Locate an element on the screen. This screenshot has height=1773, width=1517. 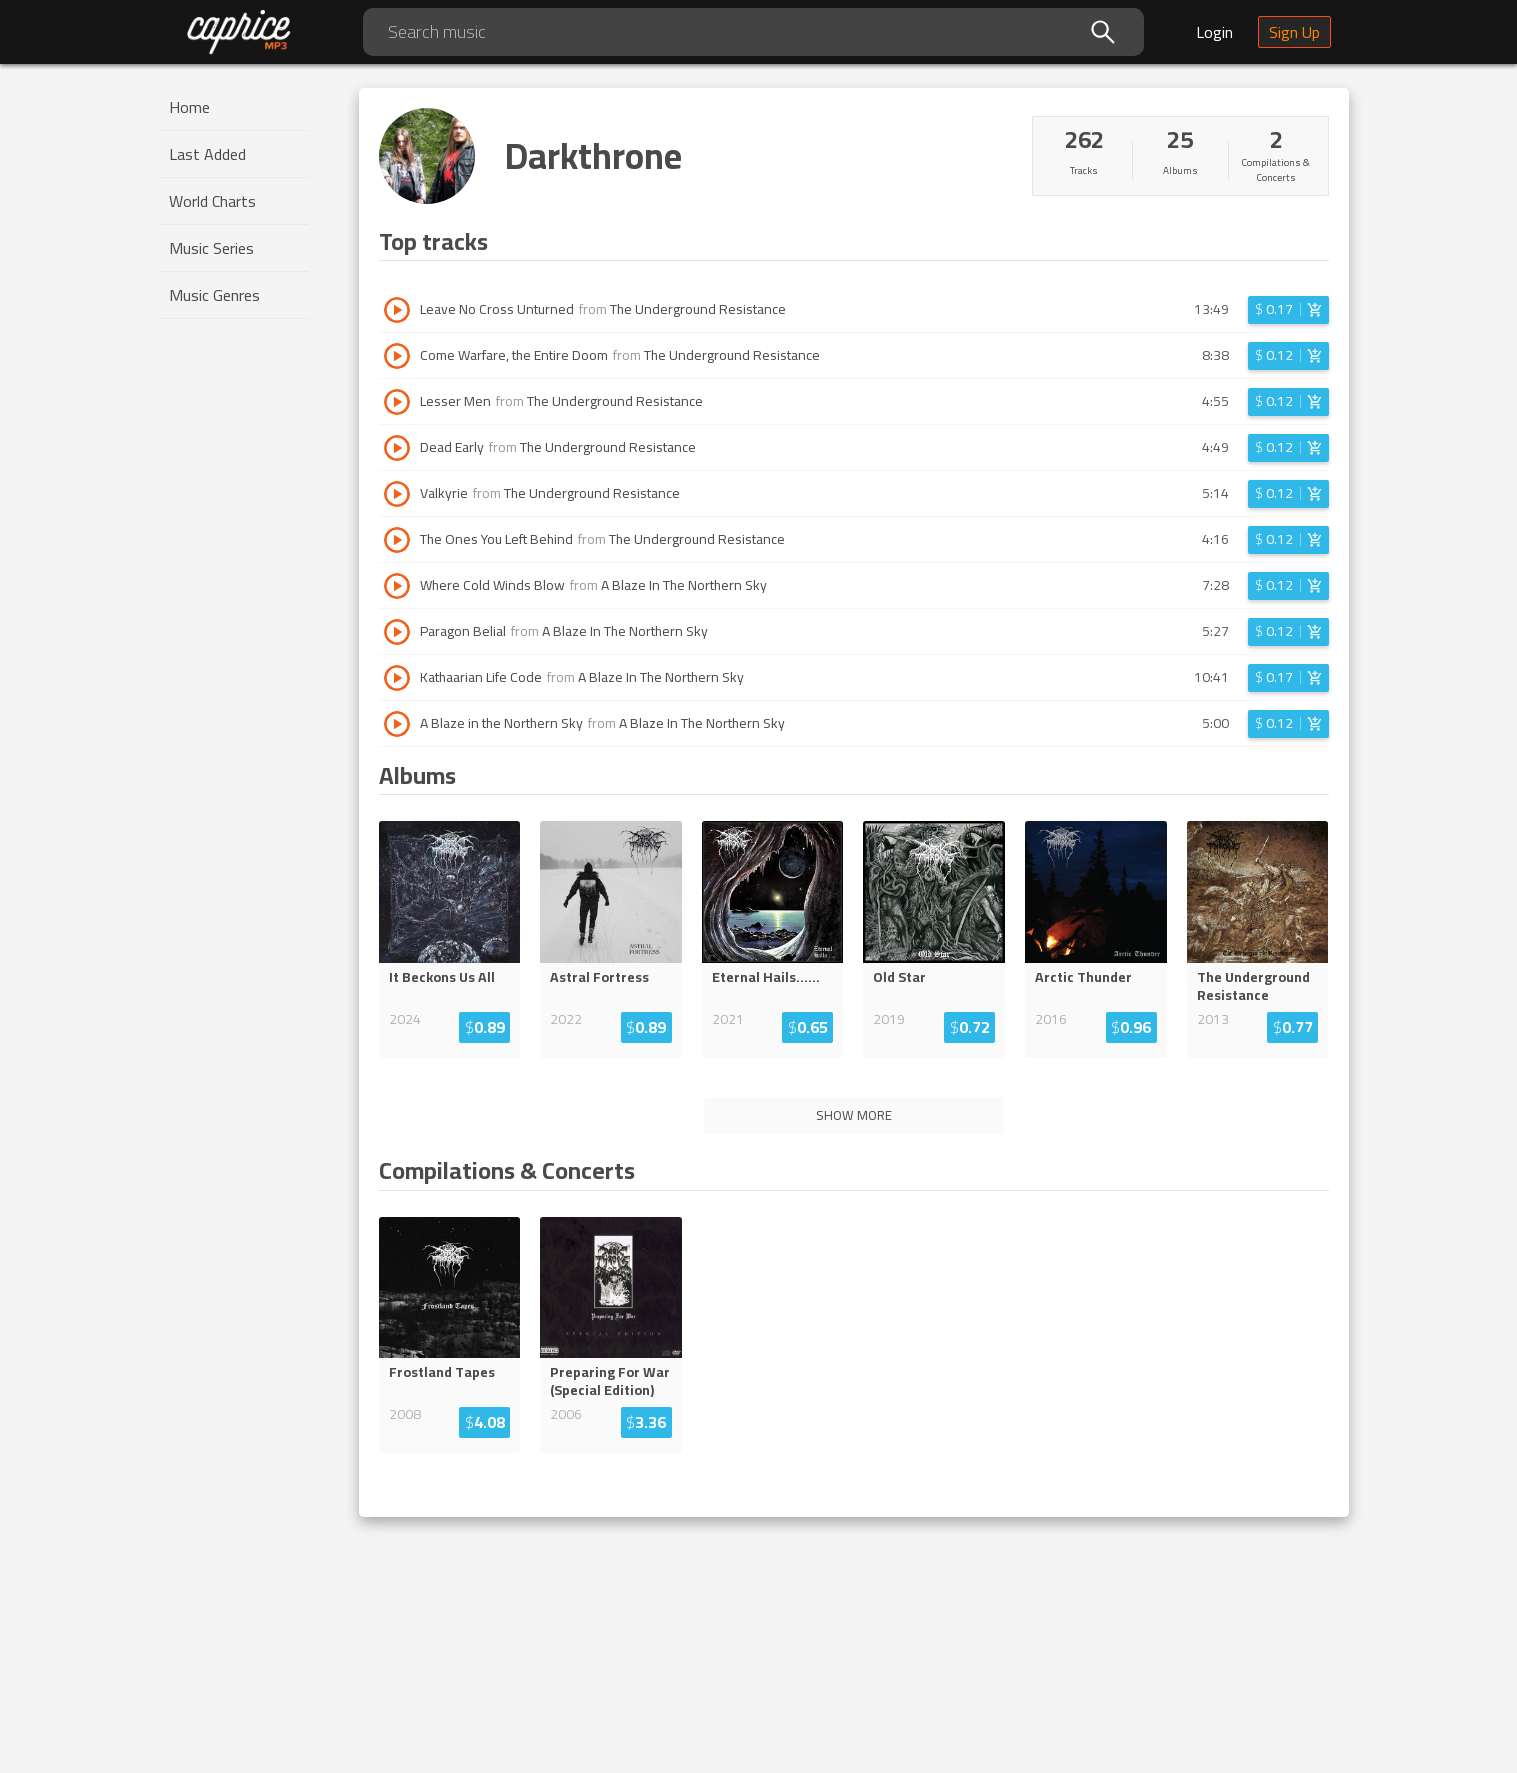
Login is located at coordinates (1214, 32).